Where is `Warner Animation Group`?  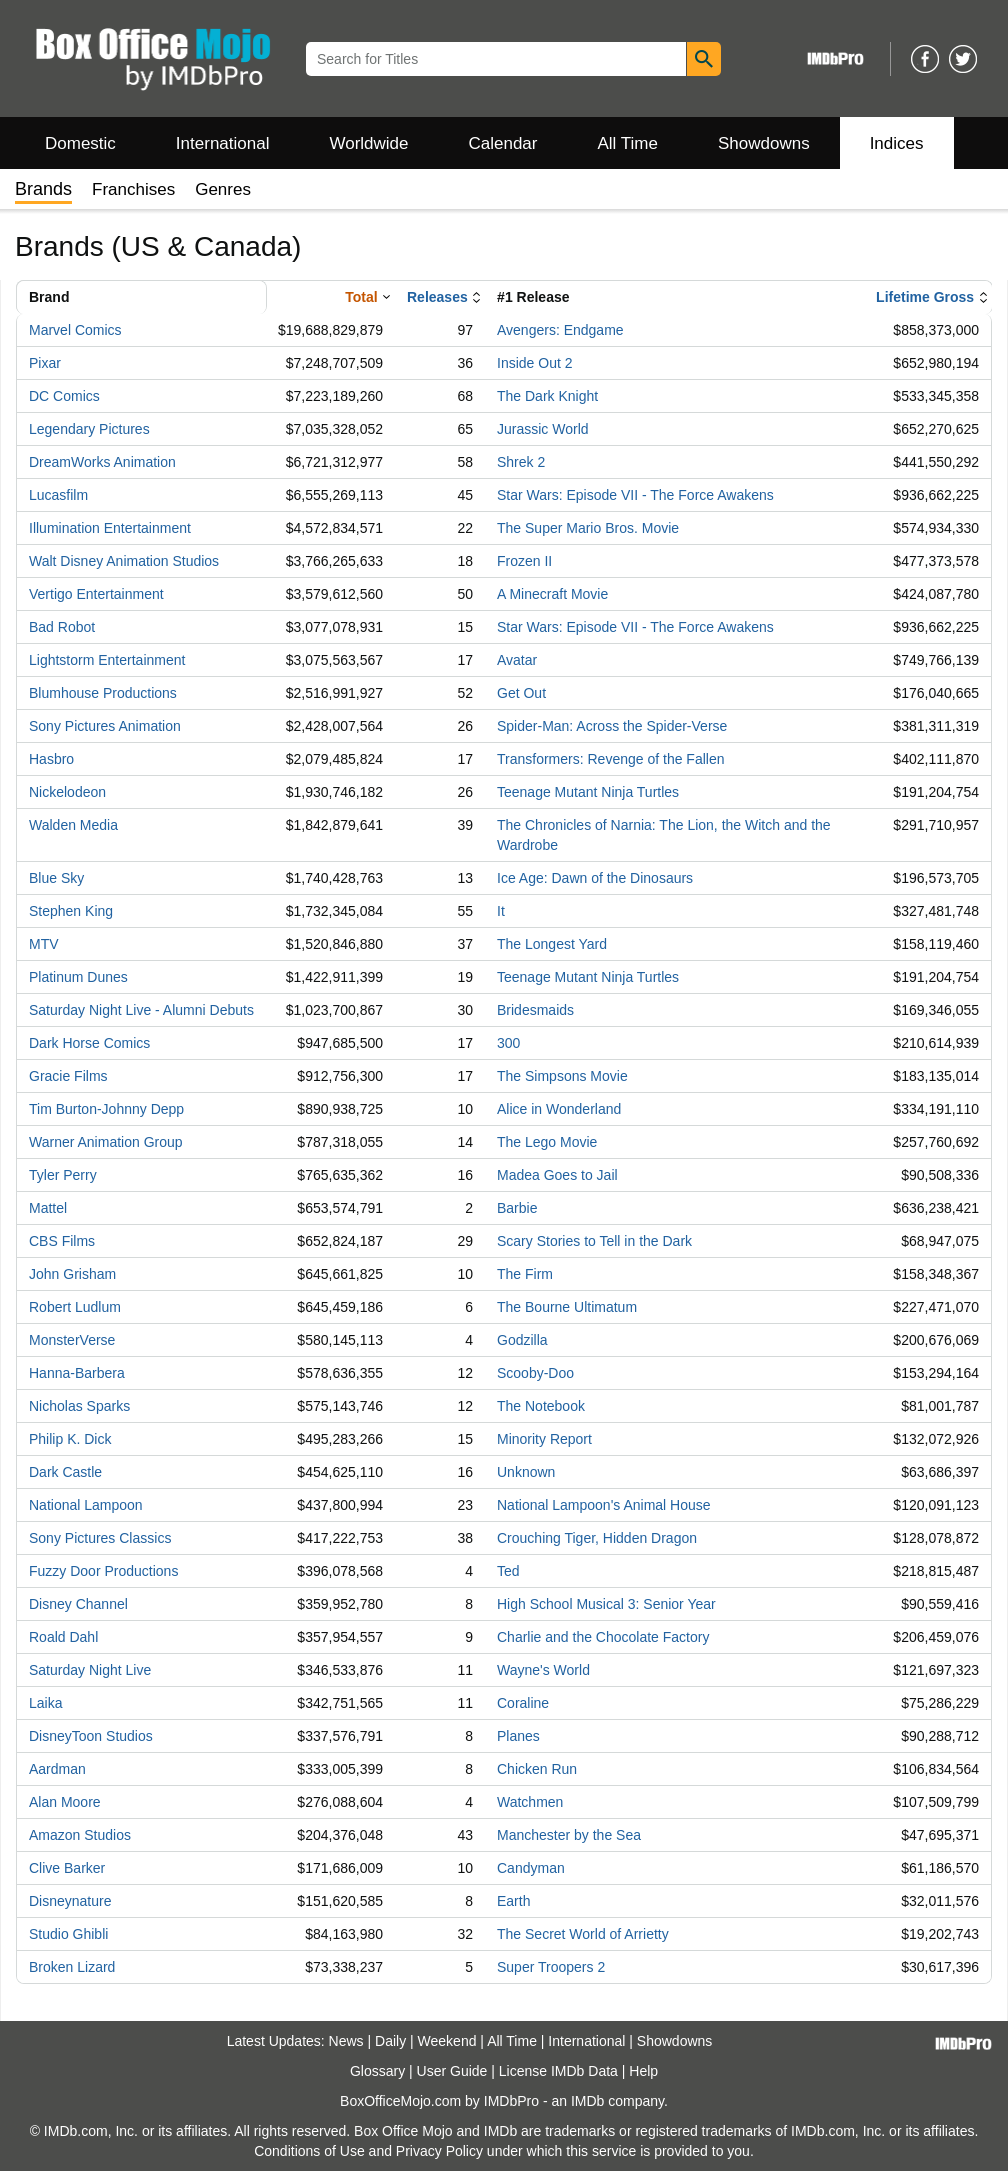 Warner Animation Group is located at coordinates (106, 1142).